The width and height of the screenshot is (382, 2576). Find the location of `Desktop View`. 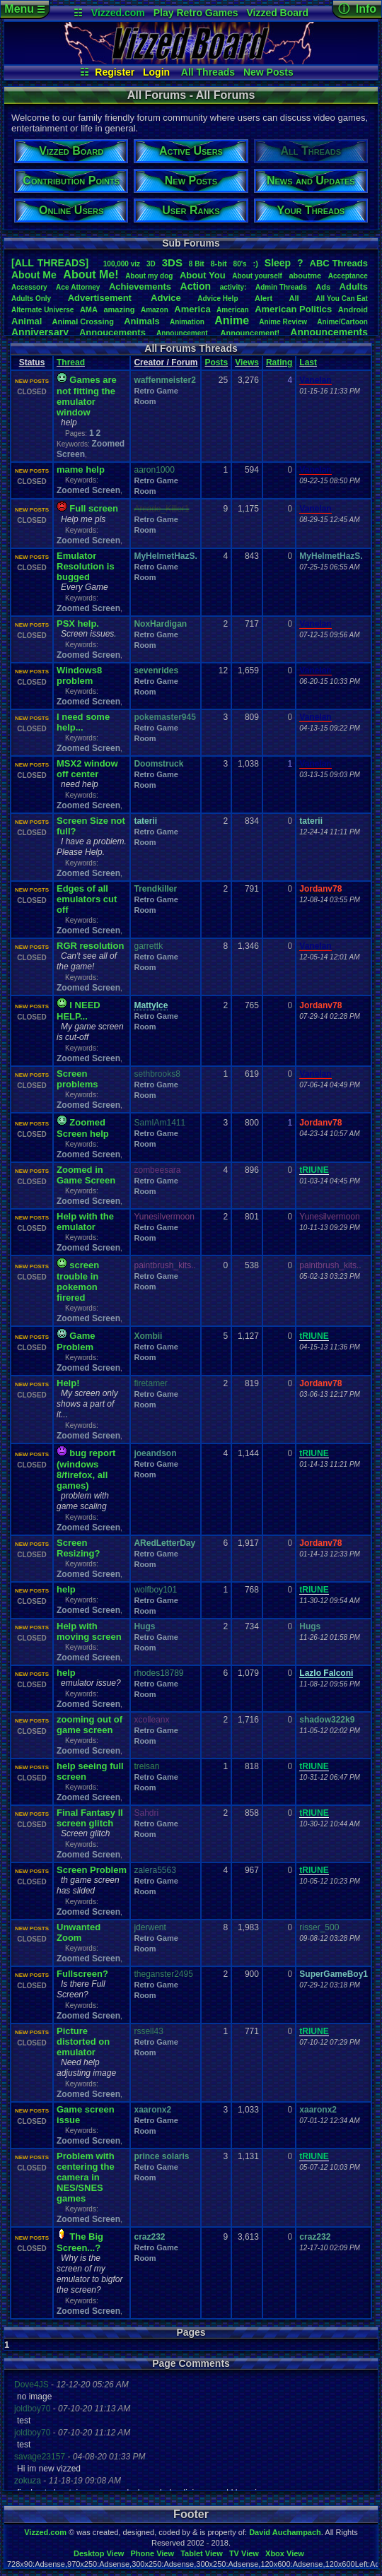

Desktop View is located at coordinates (99, 2553).